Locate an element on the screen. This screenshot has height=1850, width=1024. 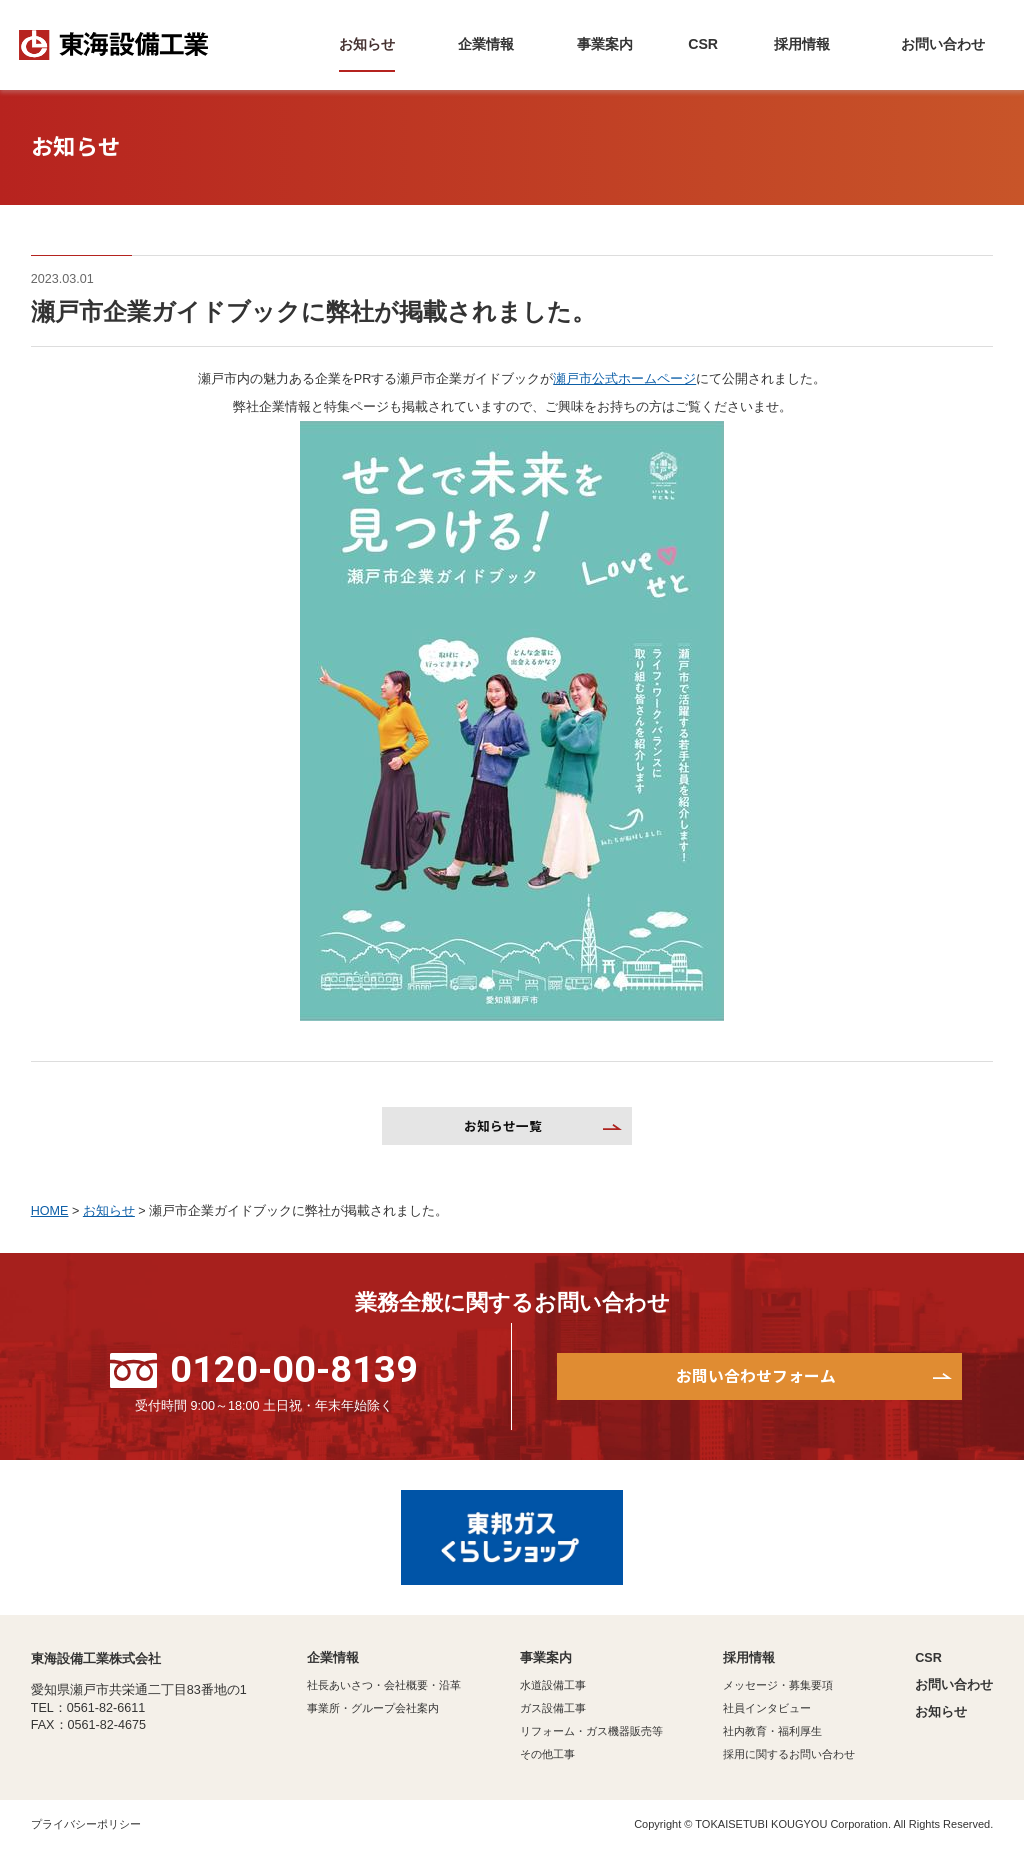
瀬戸市公式ホームページ is located at coordinates (624, 379).